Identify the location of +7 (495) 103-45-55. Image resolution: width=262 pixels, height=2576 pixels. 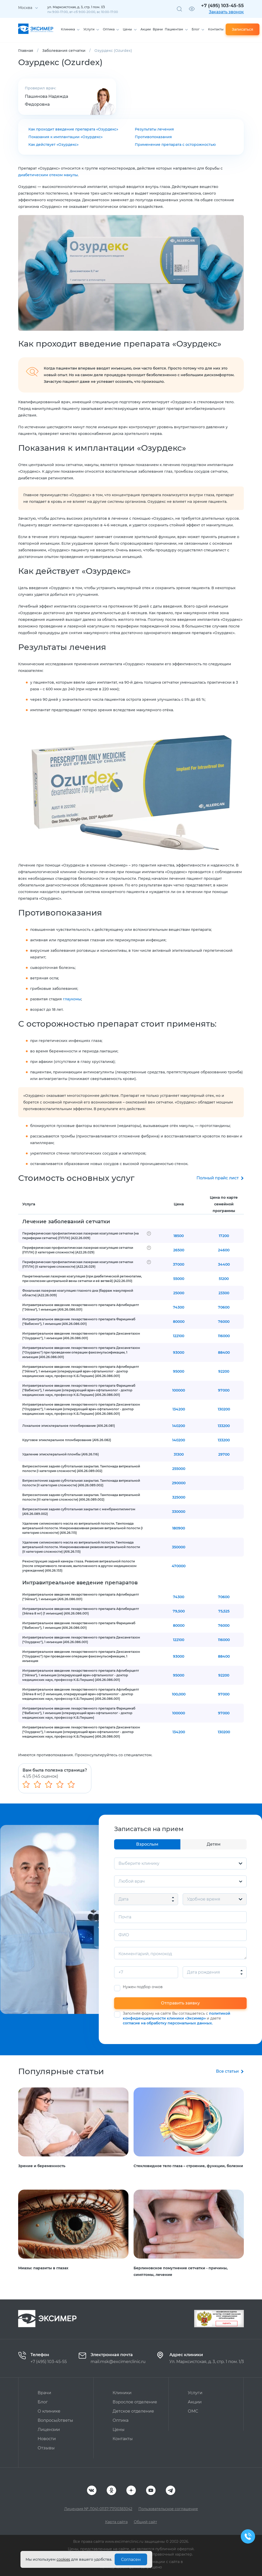
(222, 5).